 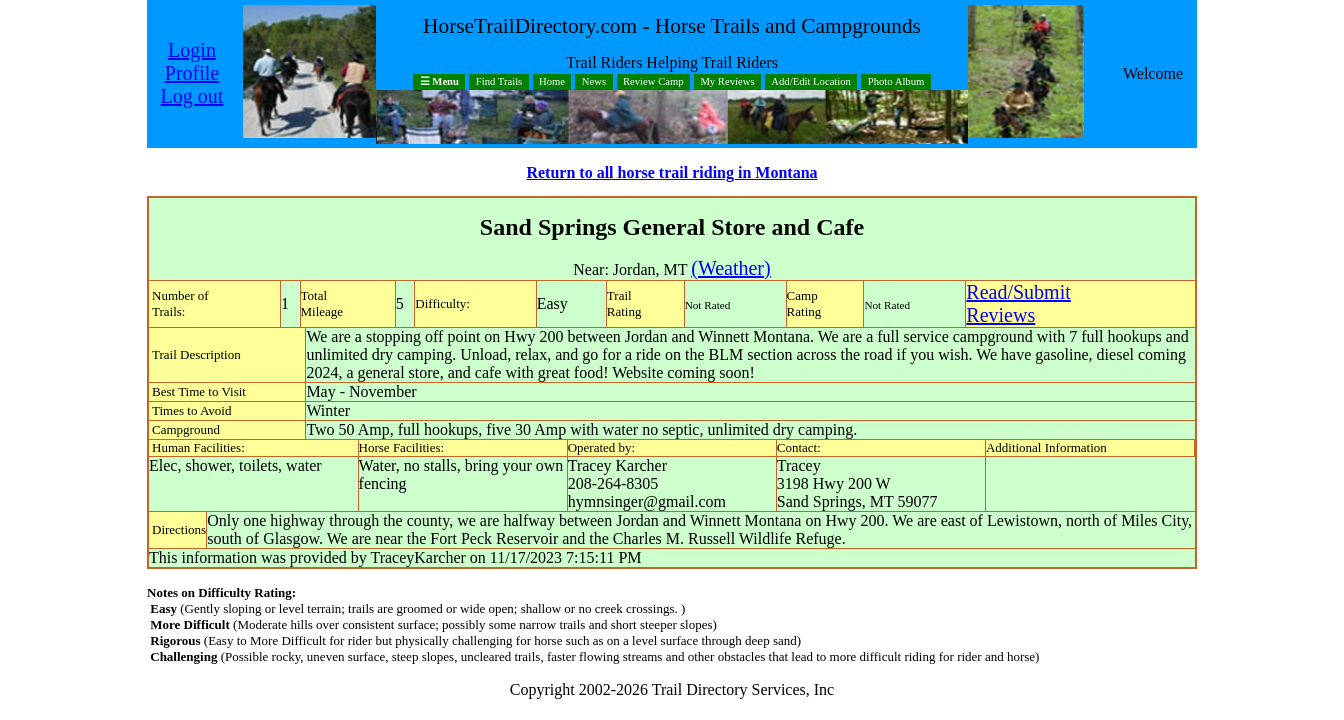 What do you see at coordinates (552, 82) in the screenshot?
I see `Home` at bounding box center [552, 82].